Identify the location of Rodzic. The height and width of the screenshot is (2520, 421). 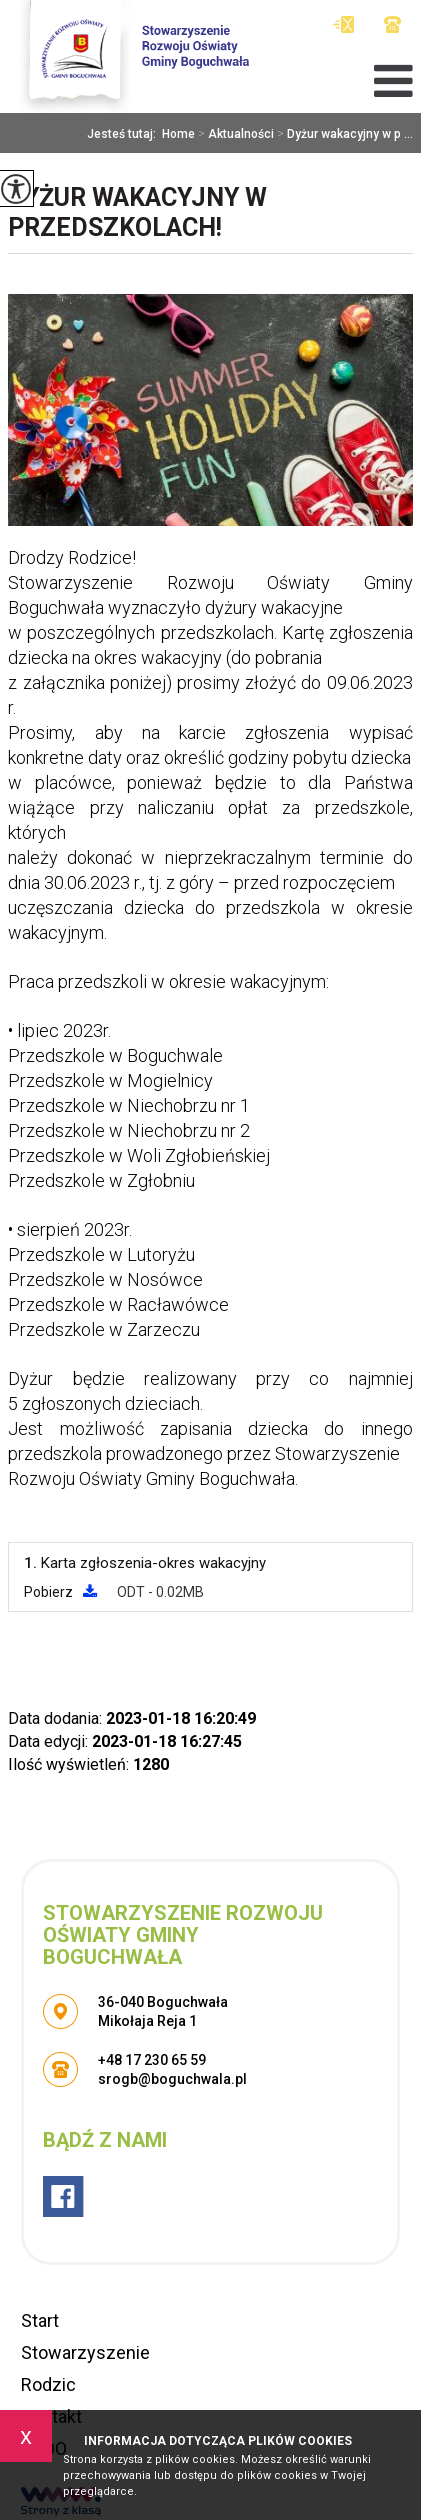
(48, 2384).